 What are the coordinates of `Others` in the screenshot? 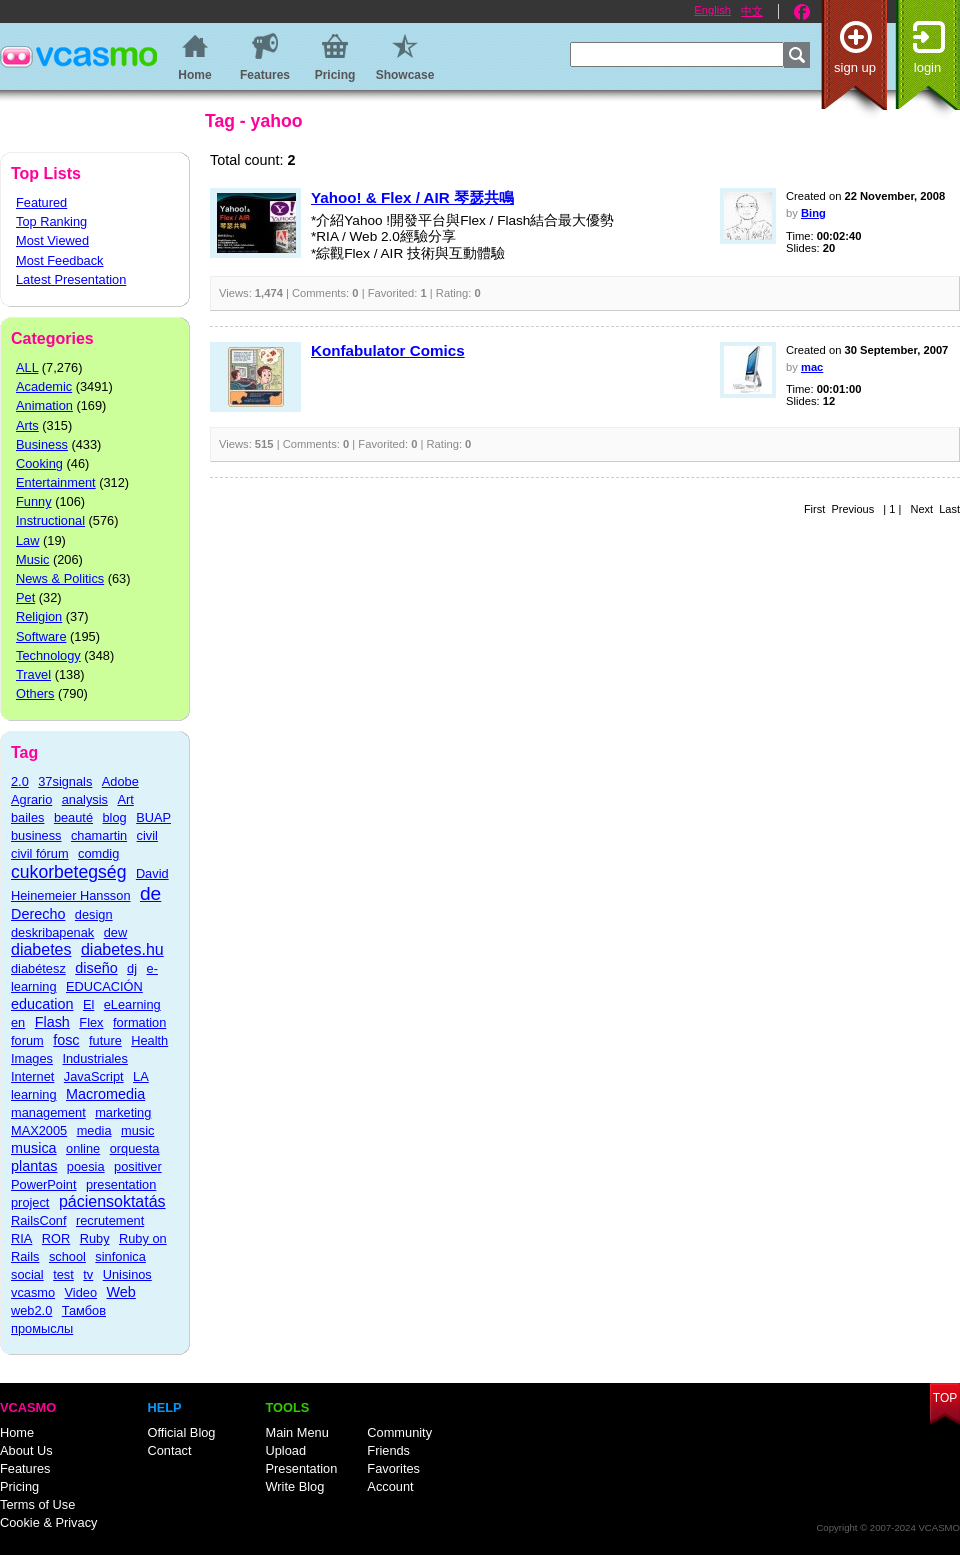 It's located at (35, 693).